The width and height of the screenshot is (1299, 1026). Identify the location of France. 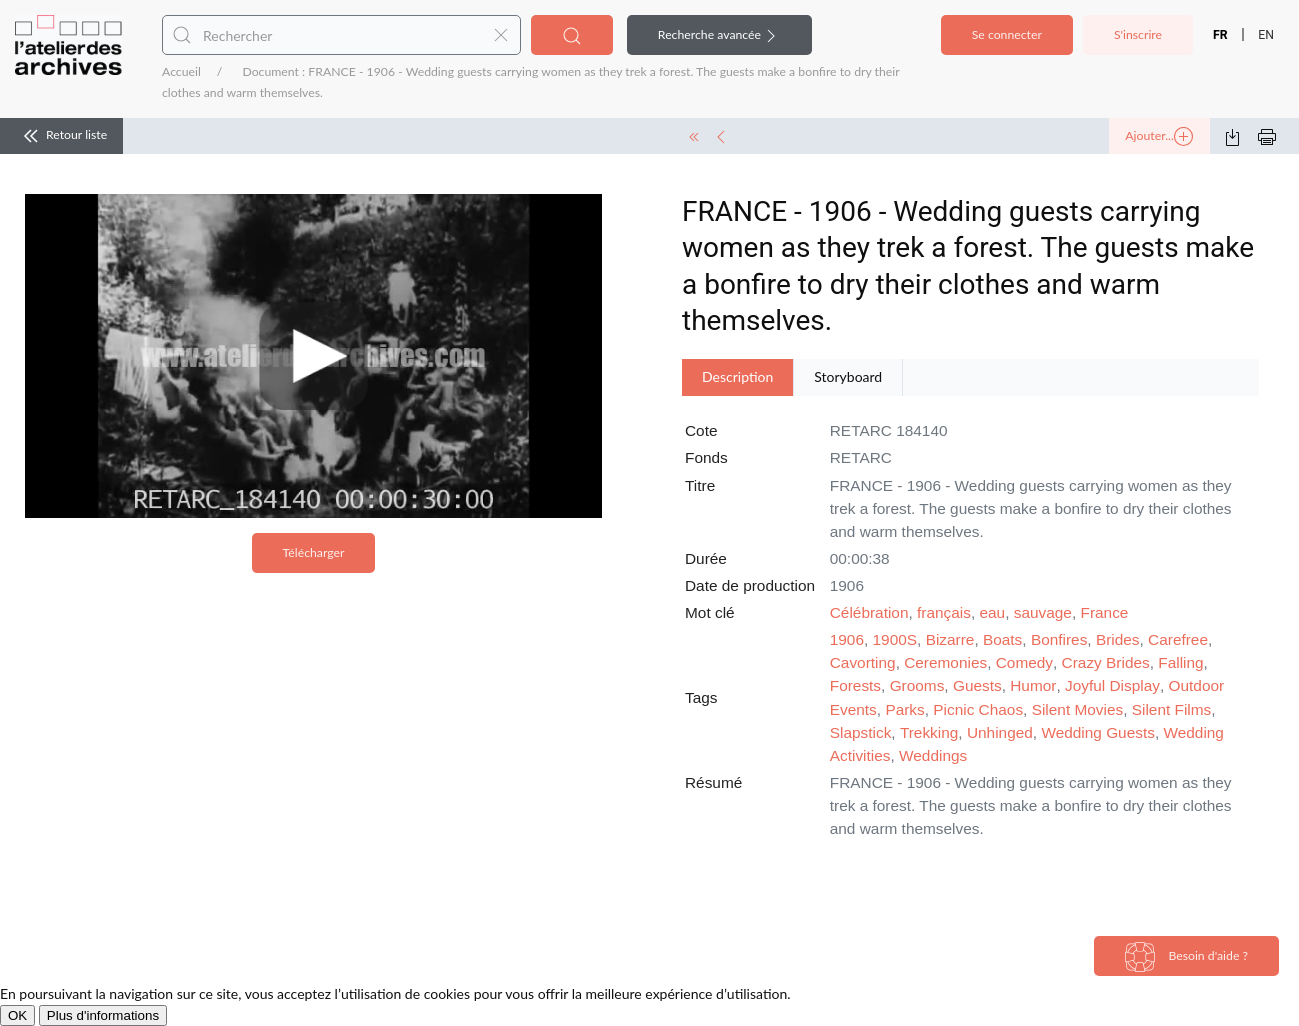
(1105, 612).